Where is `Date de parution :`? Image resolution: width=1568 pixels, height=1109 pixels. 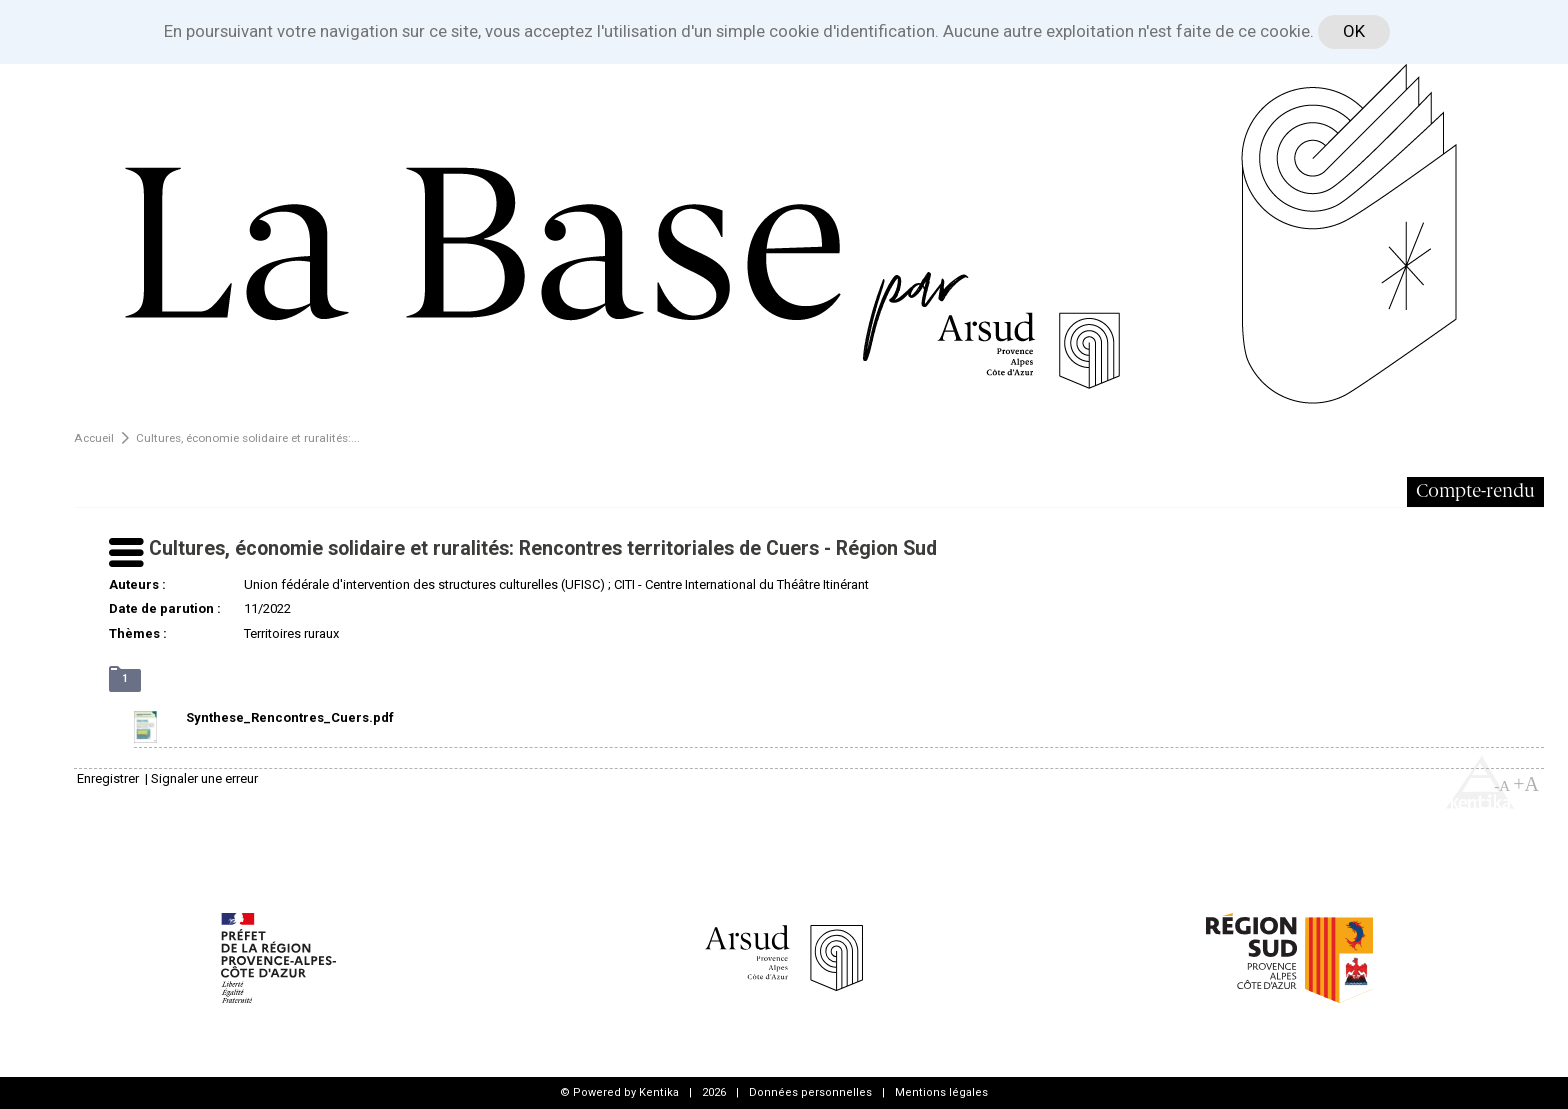
Date de parution : is located at coordinates (165, 608).